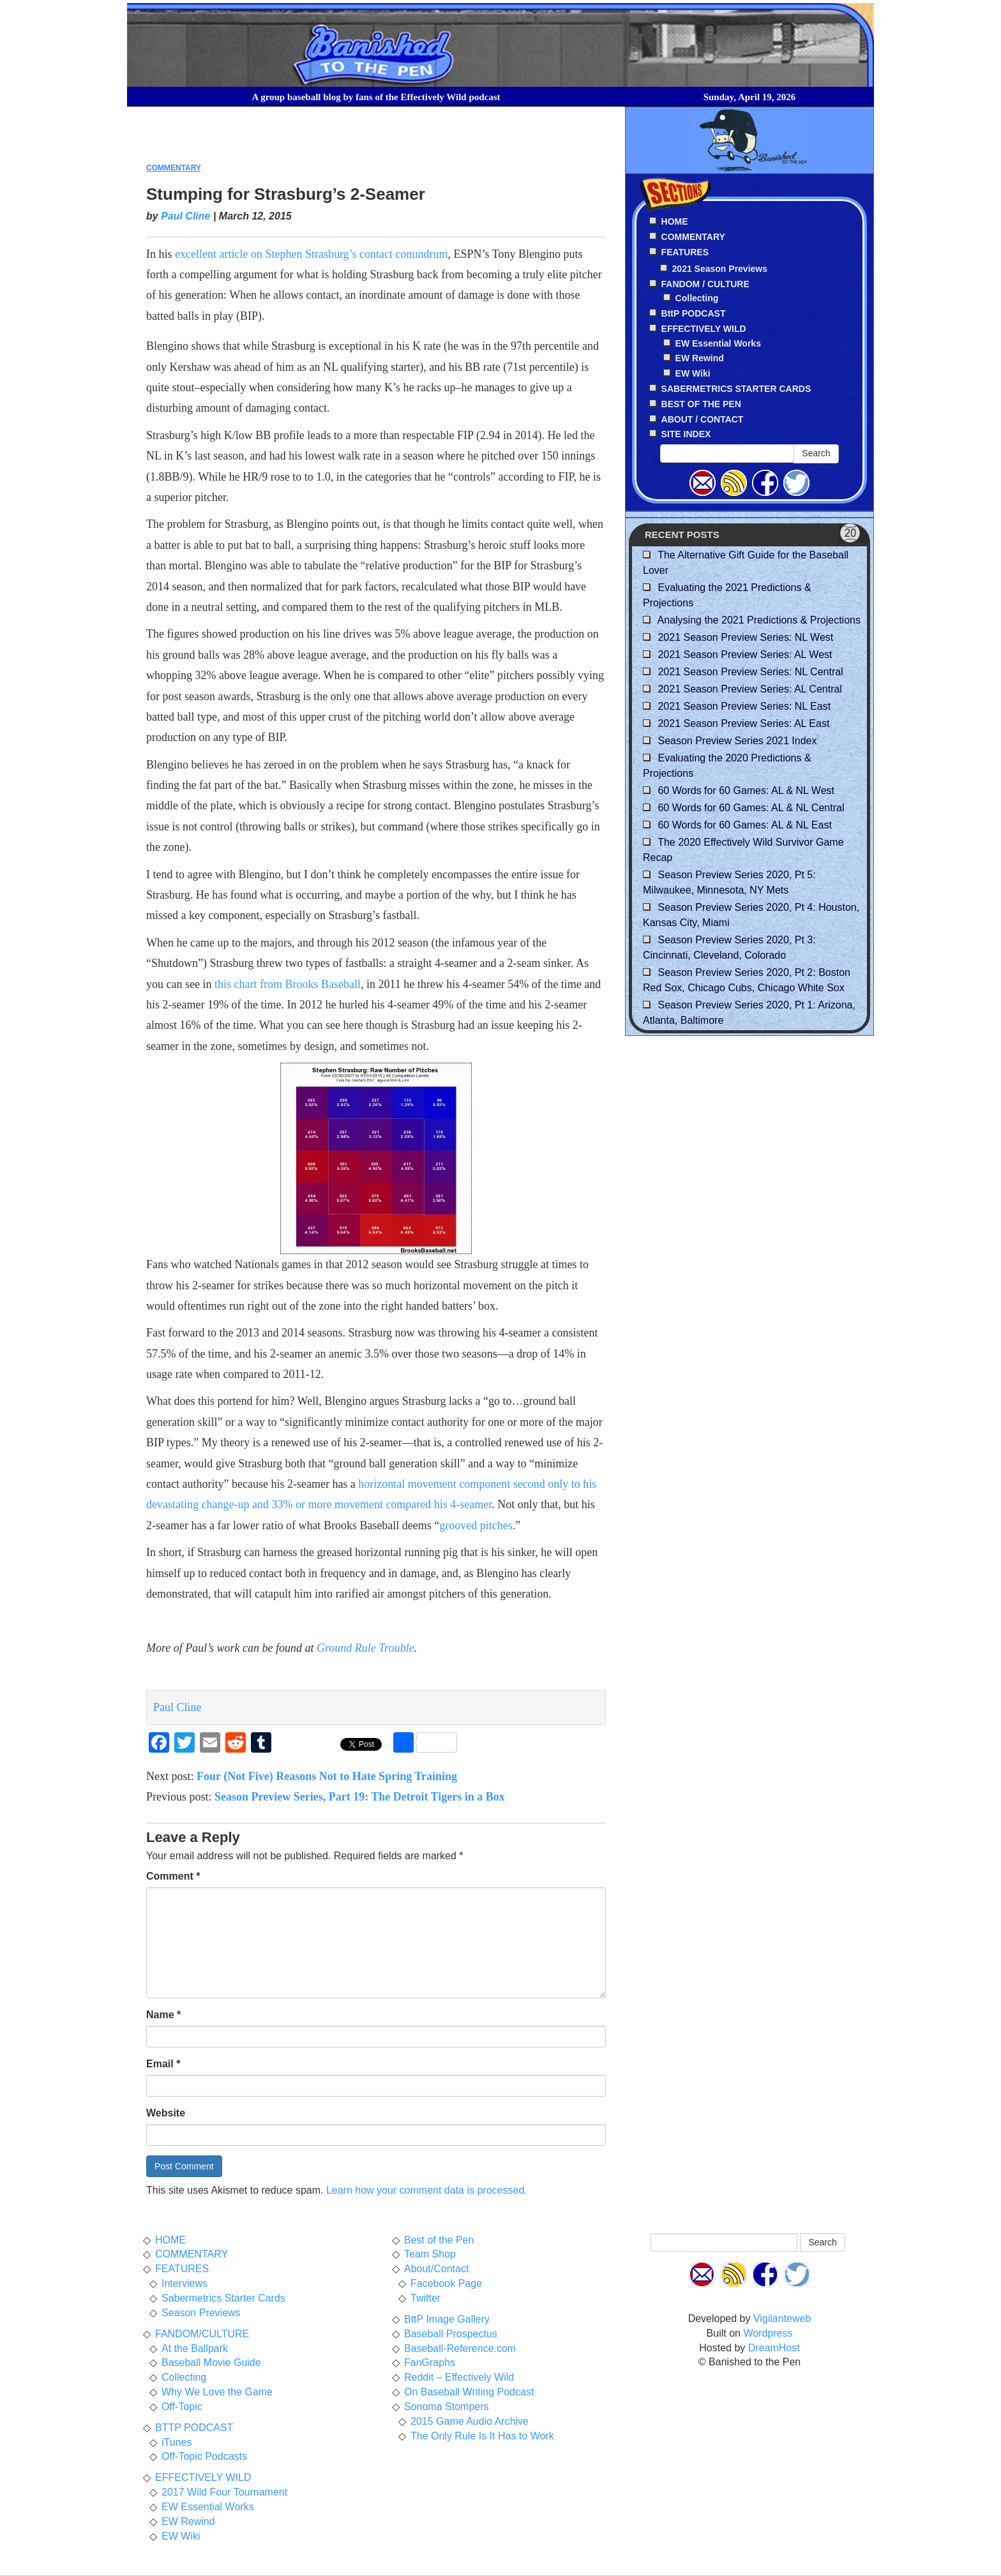 This screenshot has height=2576, width=1001. I want to click on Wordpress, so click(767, 2333).